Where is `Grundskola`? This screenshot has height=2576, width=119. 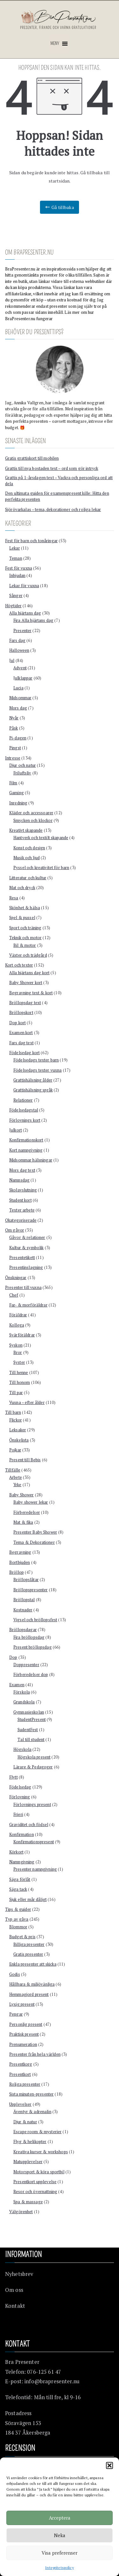 Grundskola is located at coordinates (24, 1702).